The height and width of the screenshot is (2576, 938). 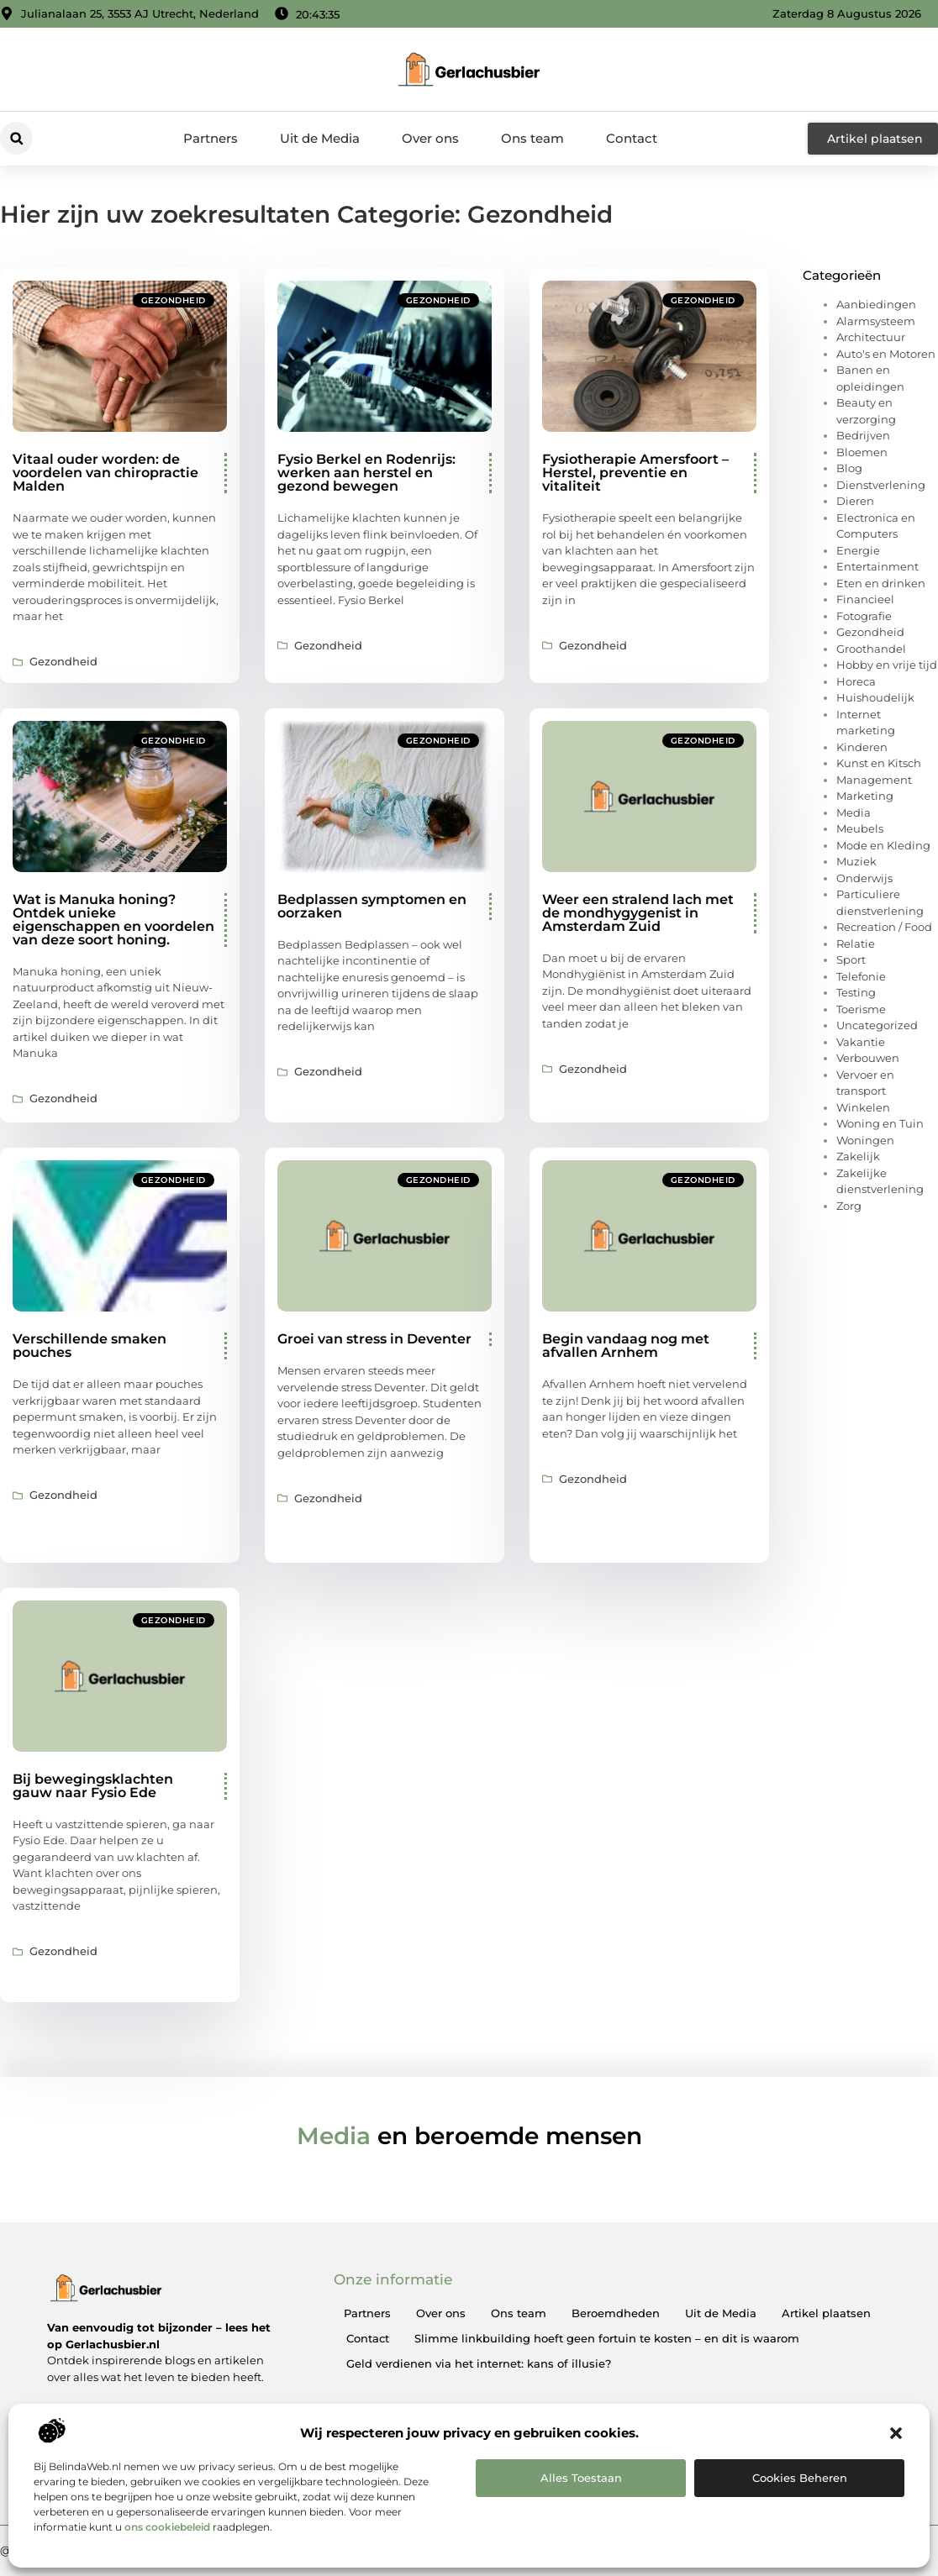 I want to click on Mode en Kleding, so click(x=883, y=845).